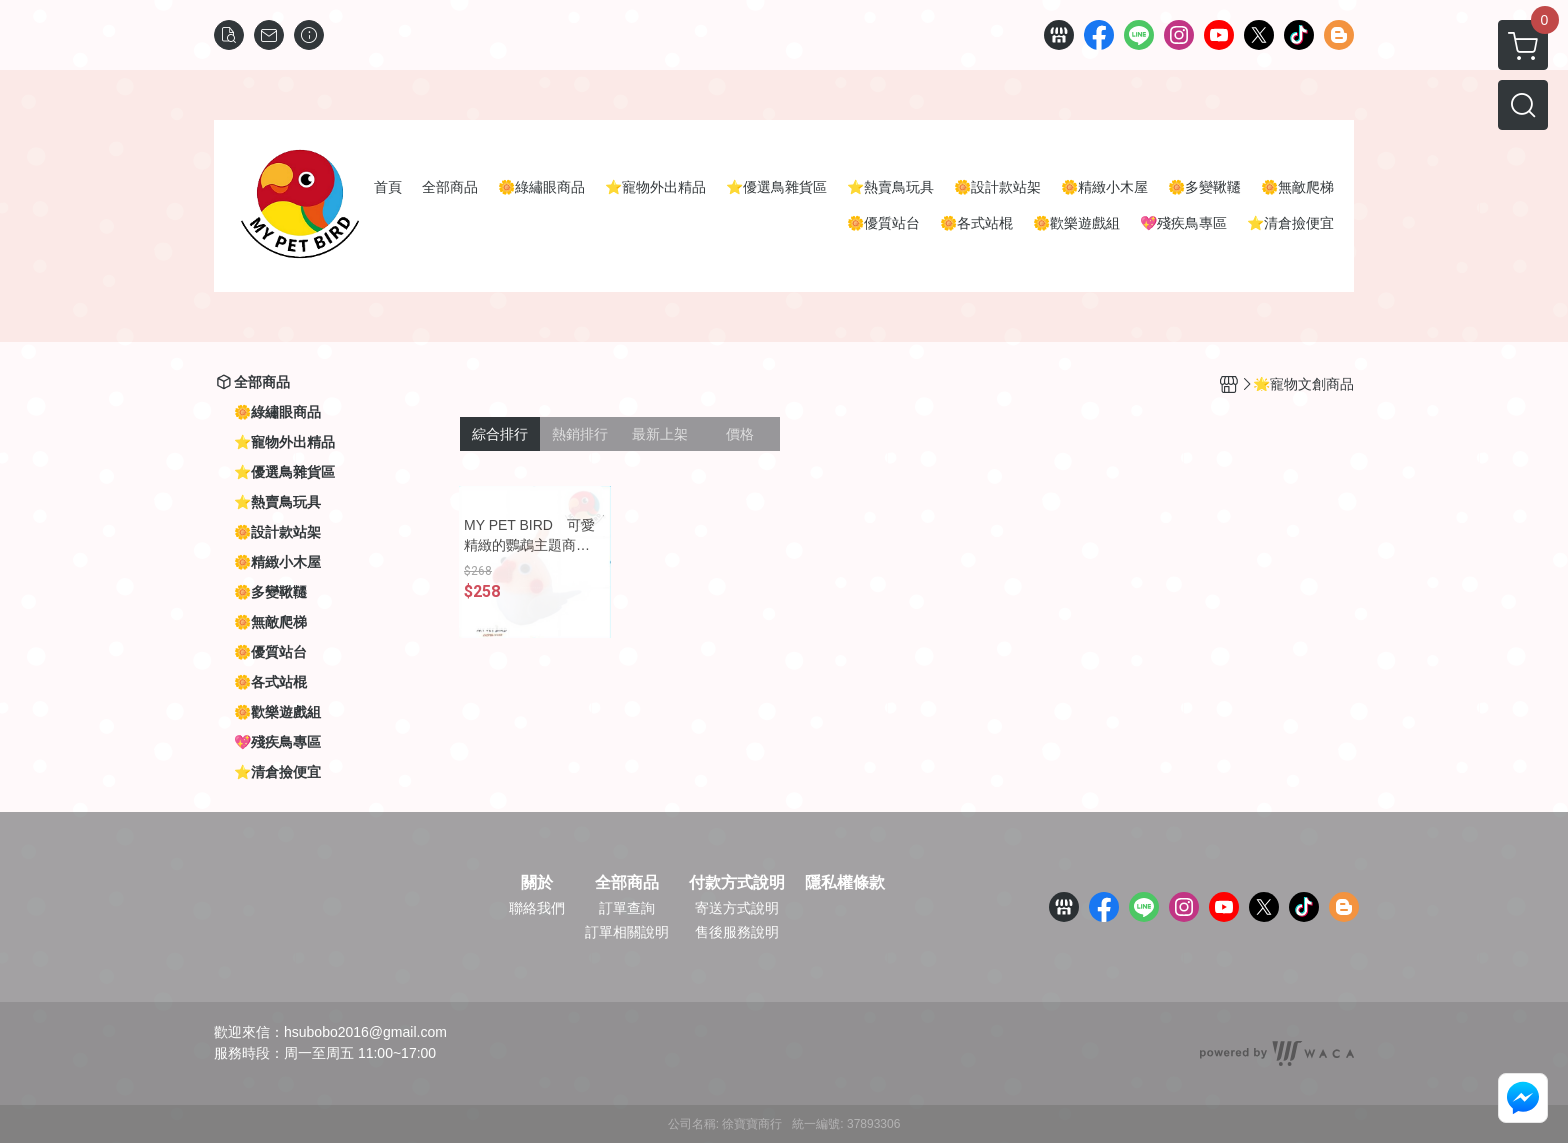  What do you see at coordinates (737, 932) in the screenshot?
I see `售後服務說明` at bounding box center [737, 932].